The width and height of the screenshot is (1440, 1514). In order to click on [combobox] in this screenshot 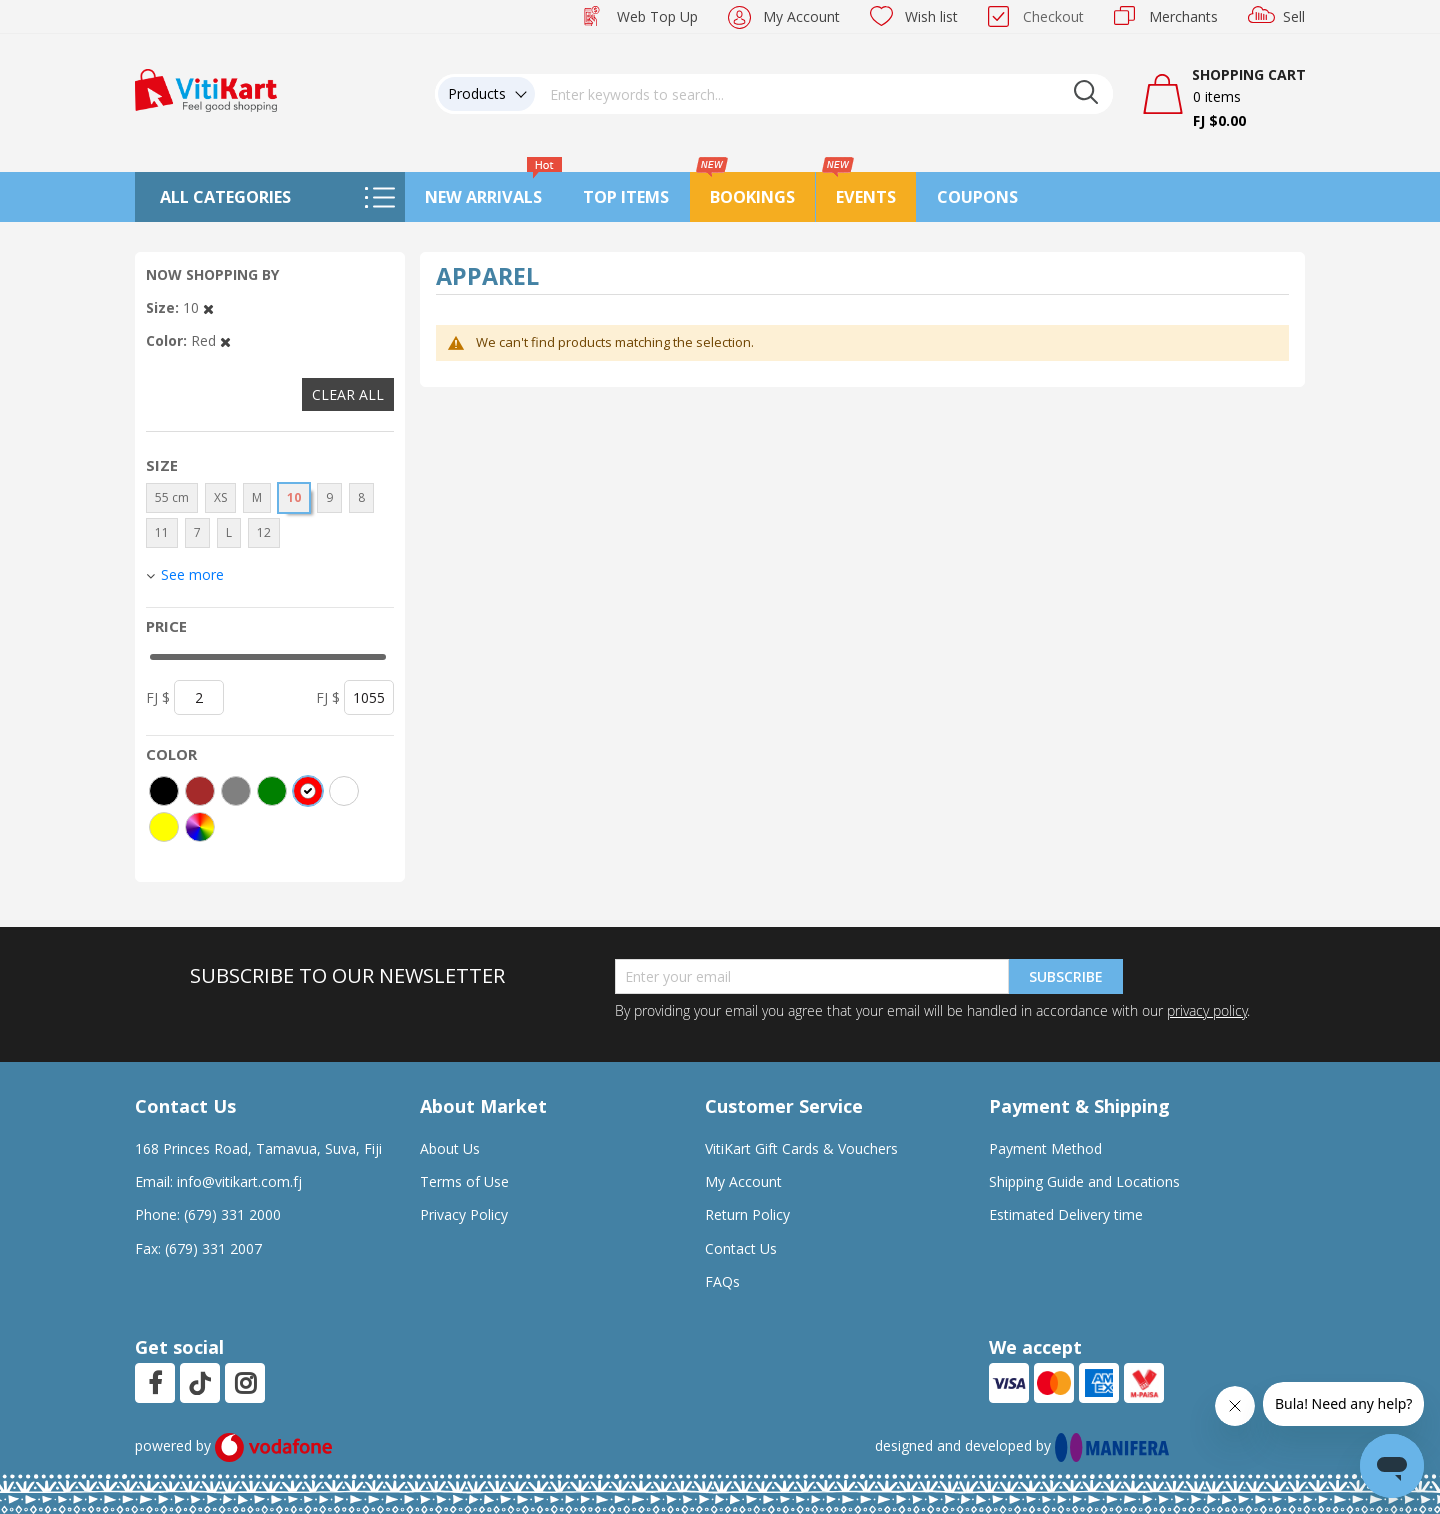, I will do `click(824, 94)`.